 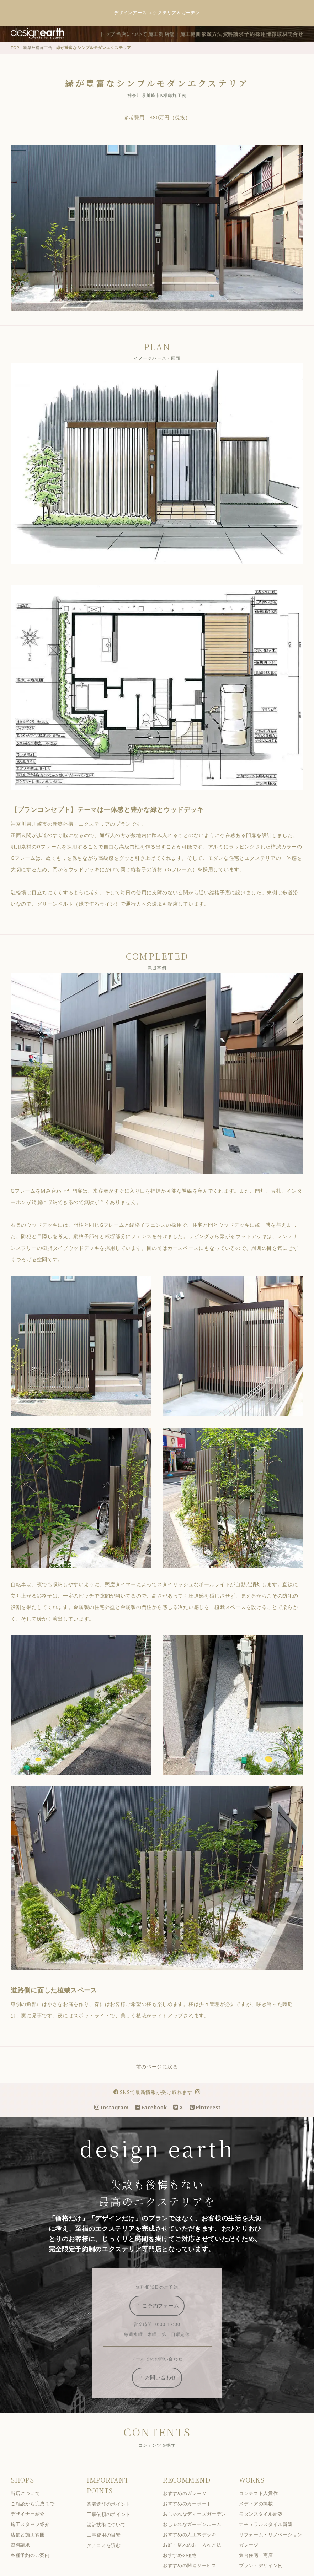 I want to click on 施工スタッフ紹介, so click(x=35, y=2535).